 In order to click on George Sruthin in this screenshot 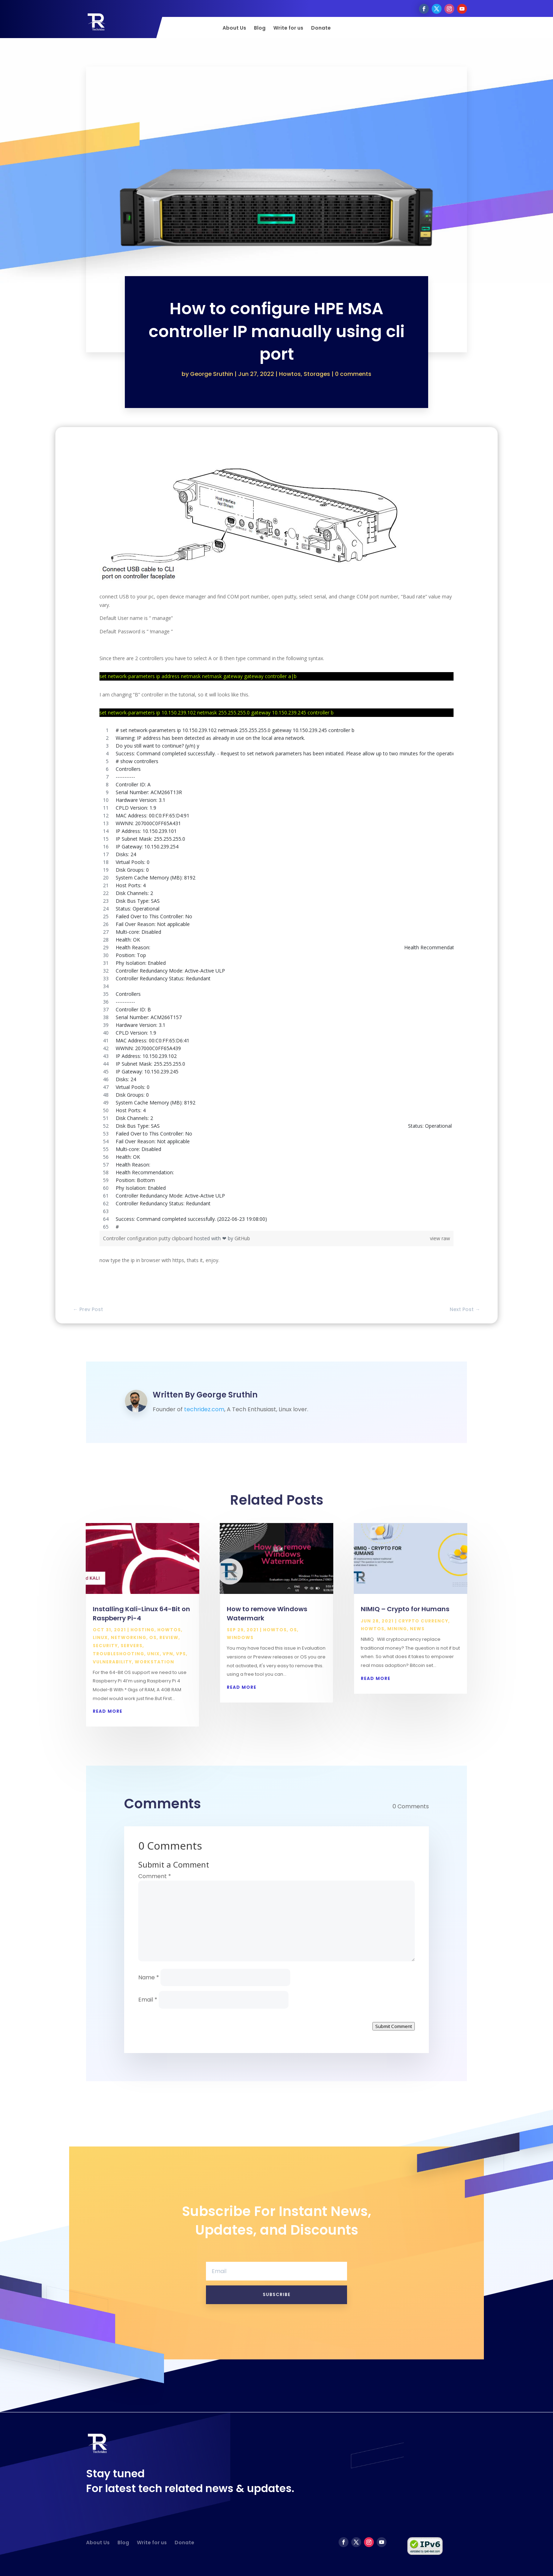, I will do `click(211, 374)`.